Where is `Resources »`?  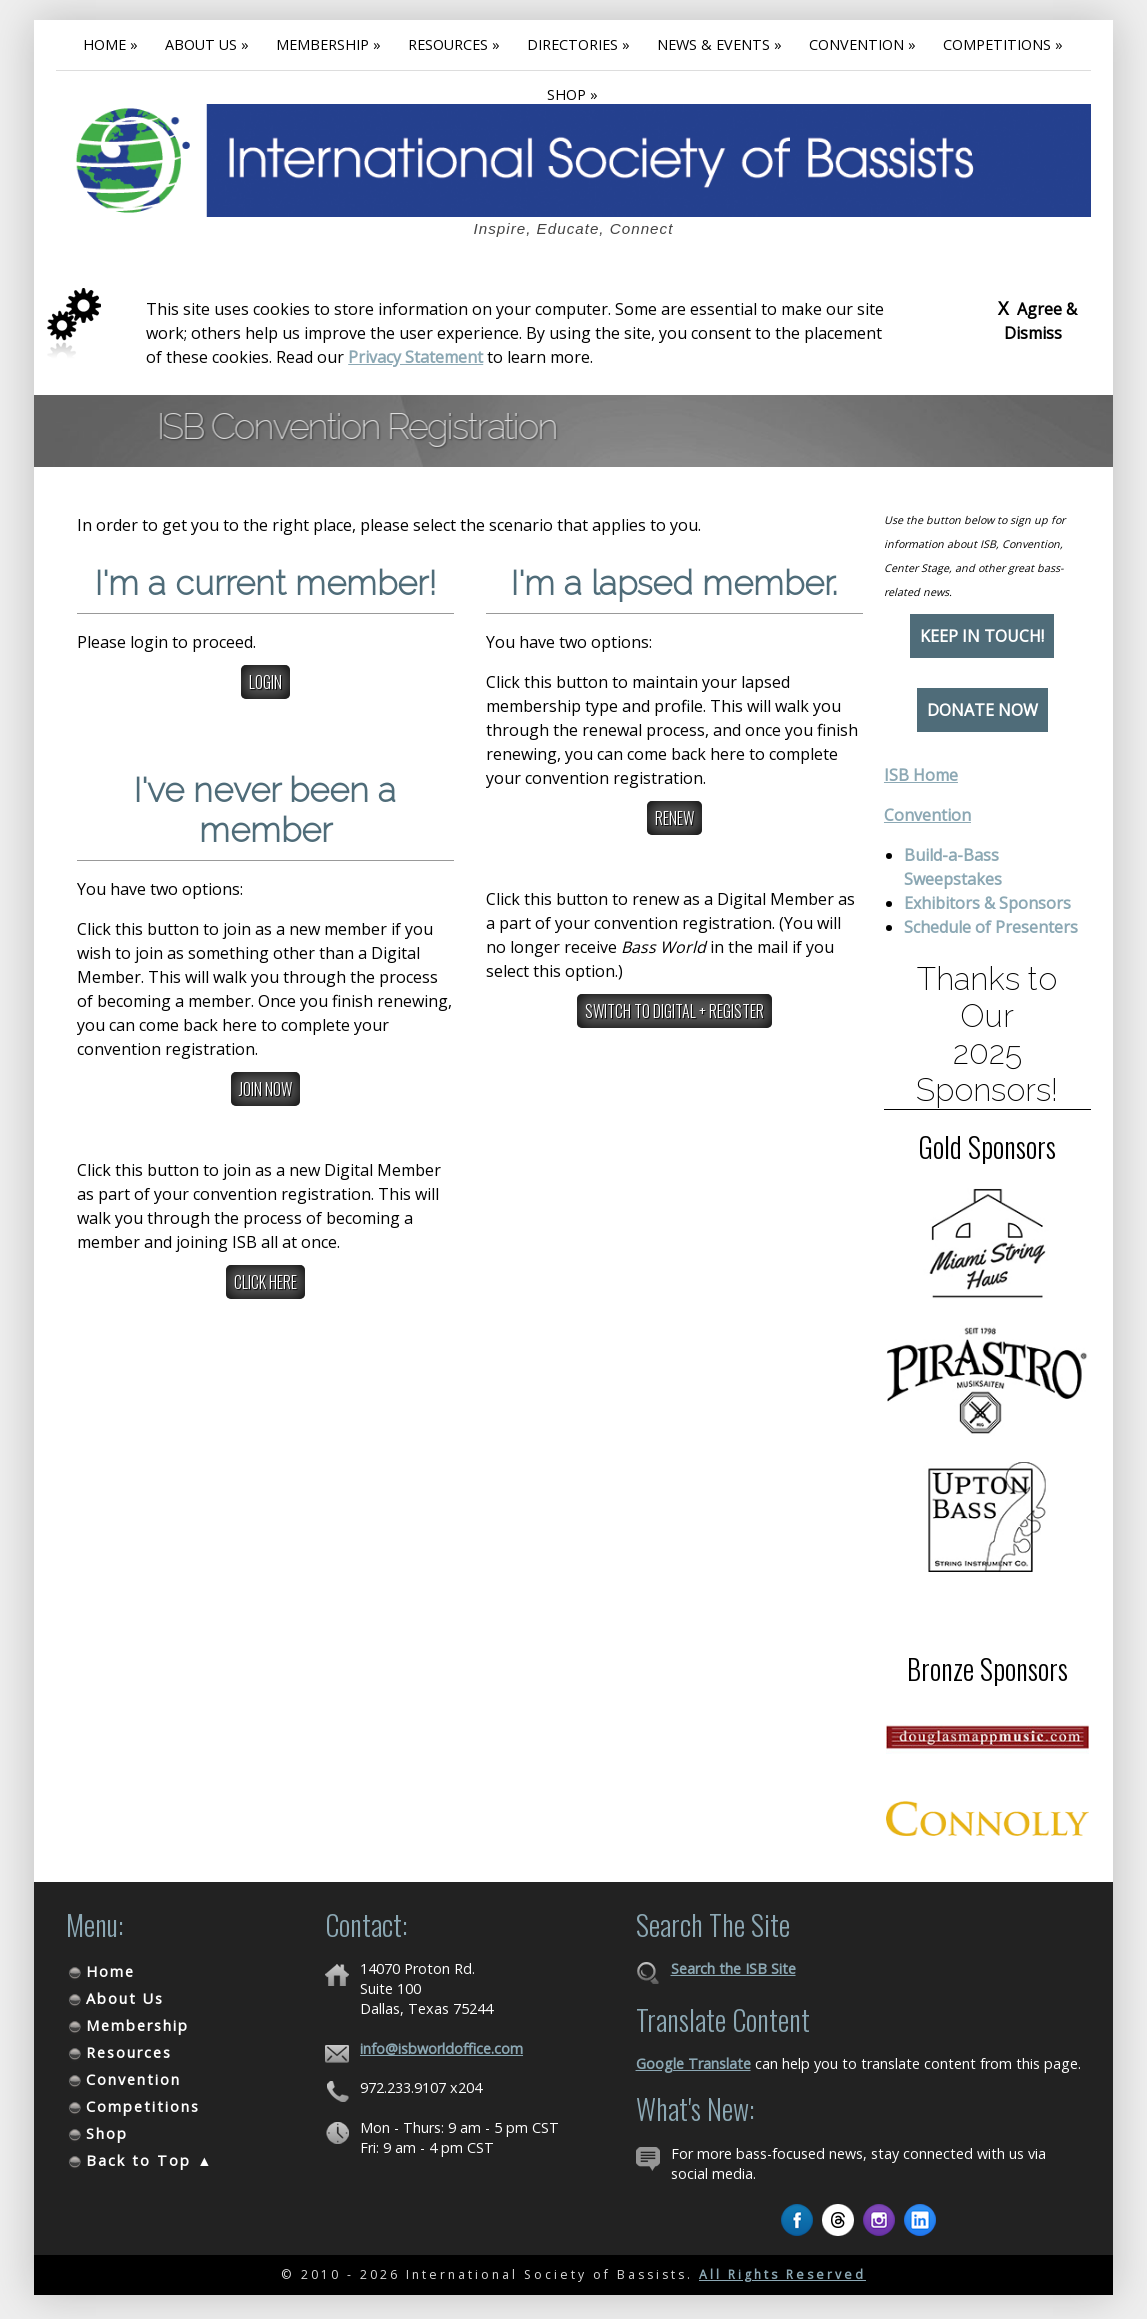
Resources » is located at coordinates (454, 44).